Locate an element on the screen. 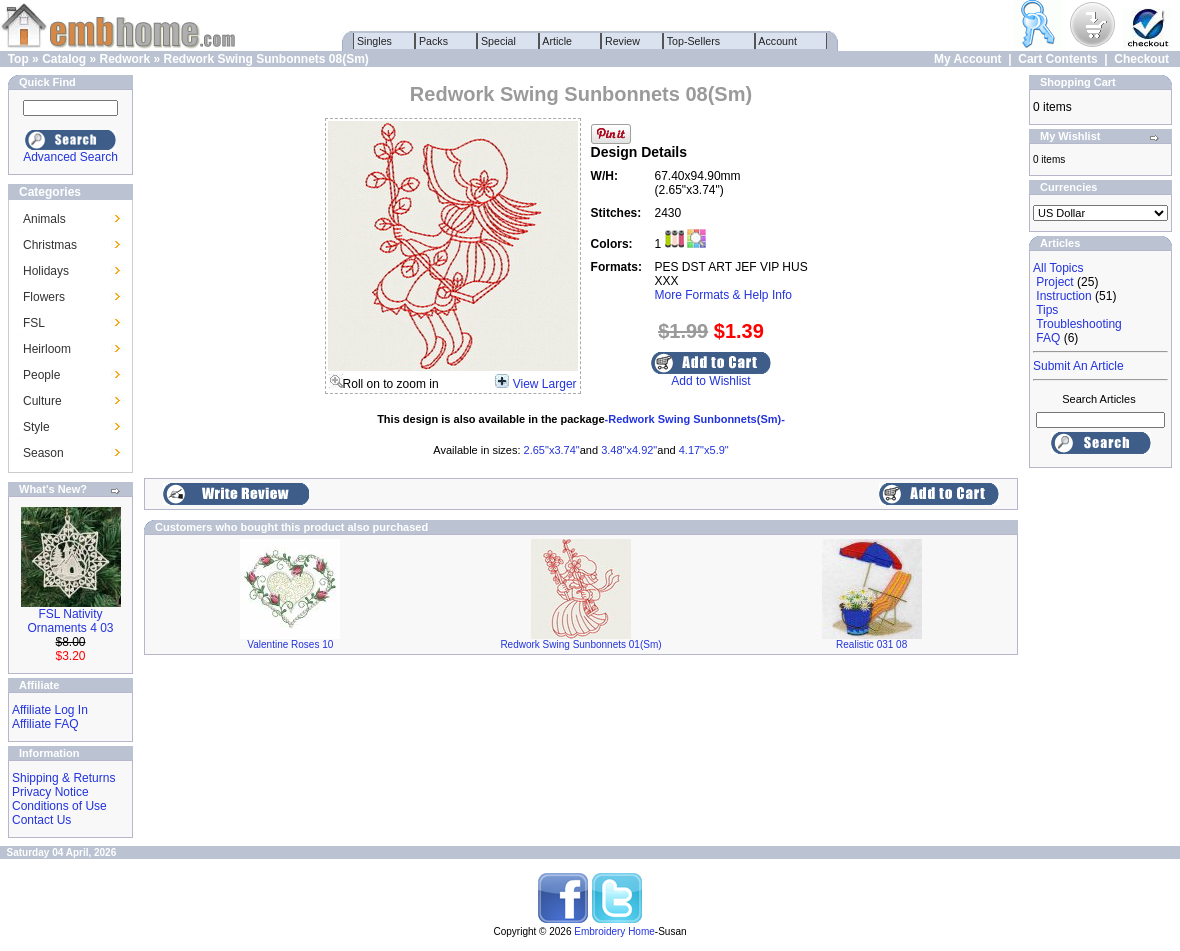 The image size is (1180, 951). Realistic 031 08 is located at coordinates (871, 644).